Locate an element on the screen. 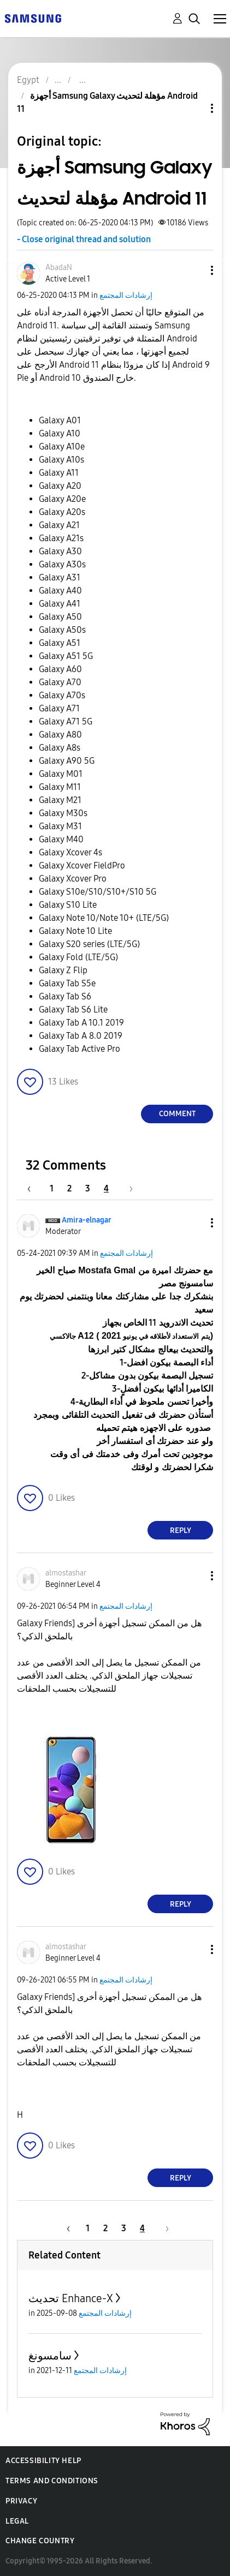 This screenshot has width=230, height=2576. Change Country is located at coordinates (39, 2540).